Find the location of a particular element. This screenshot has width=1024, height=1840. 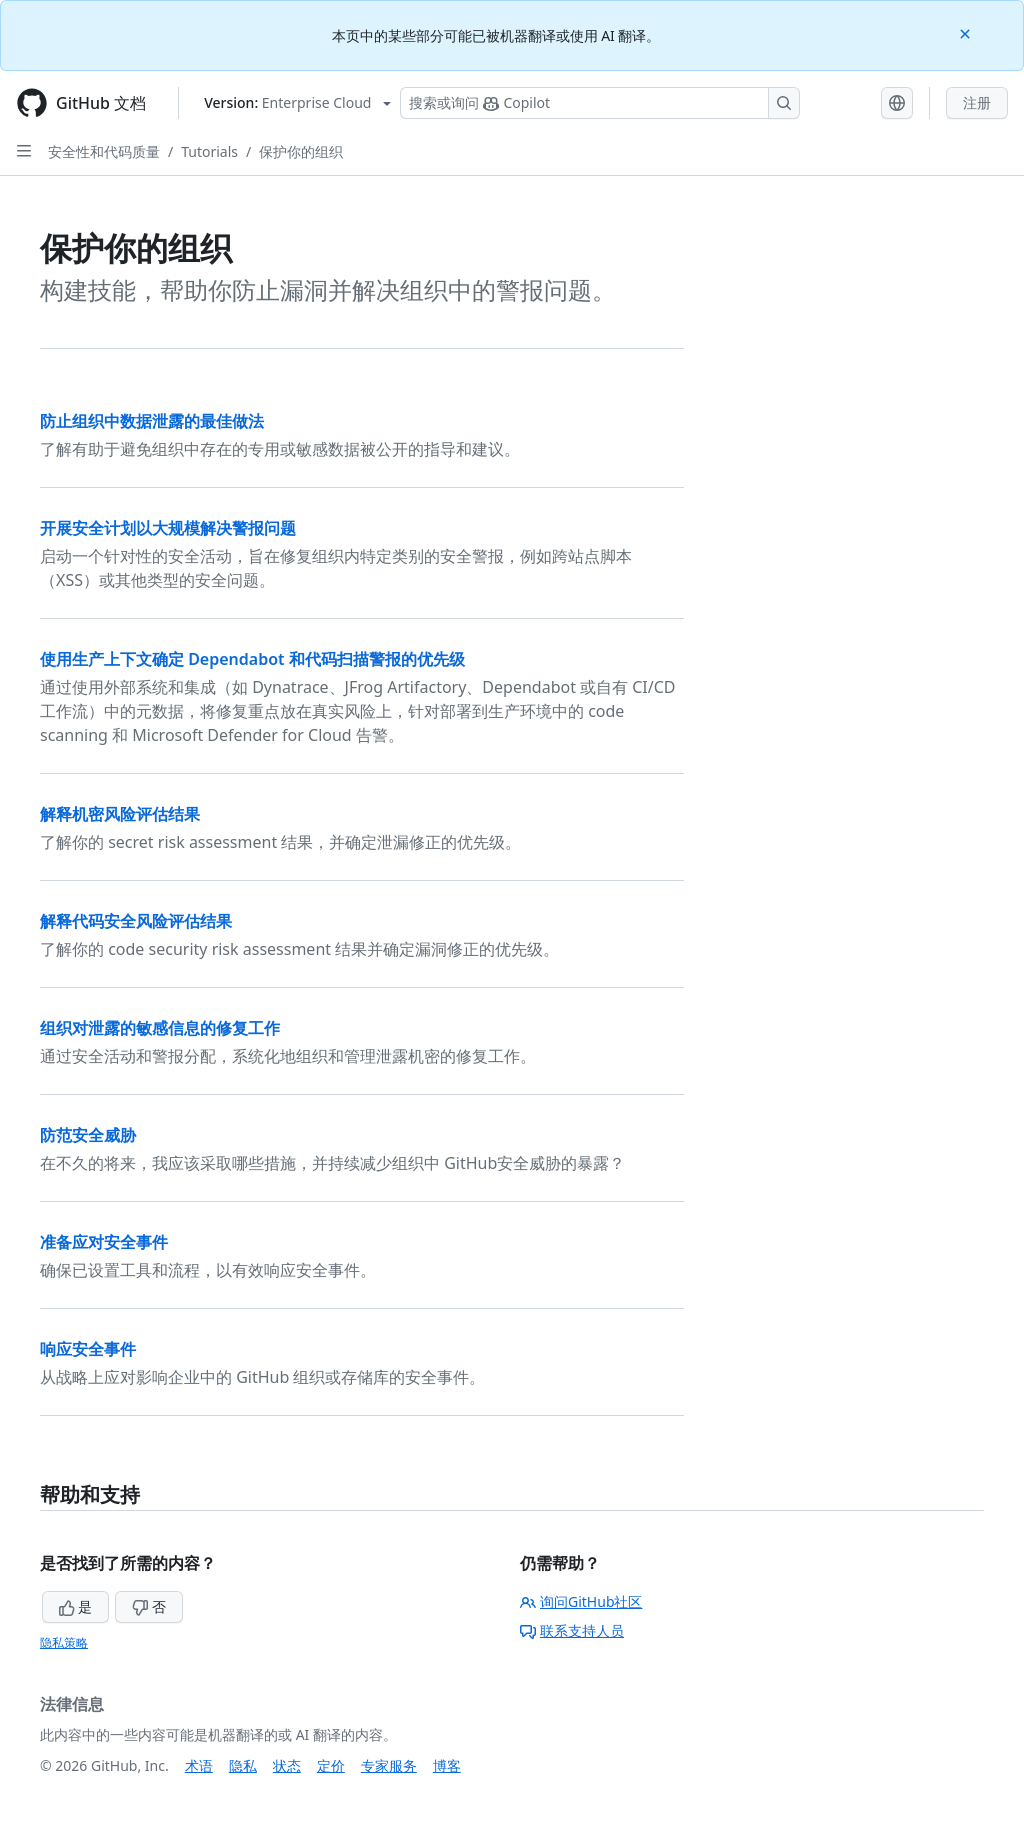

响应安全事件 is located at coordinates (88, 1349).